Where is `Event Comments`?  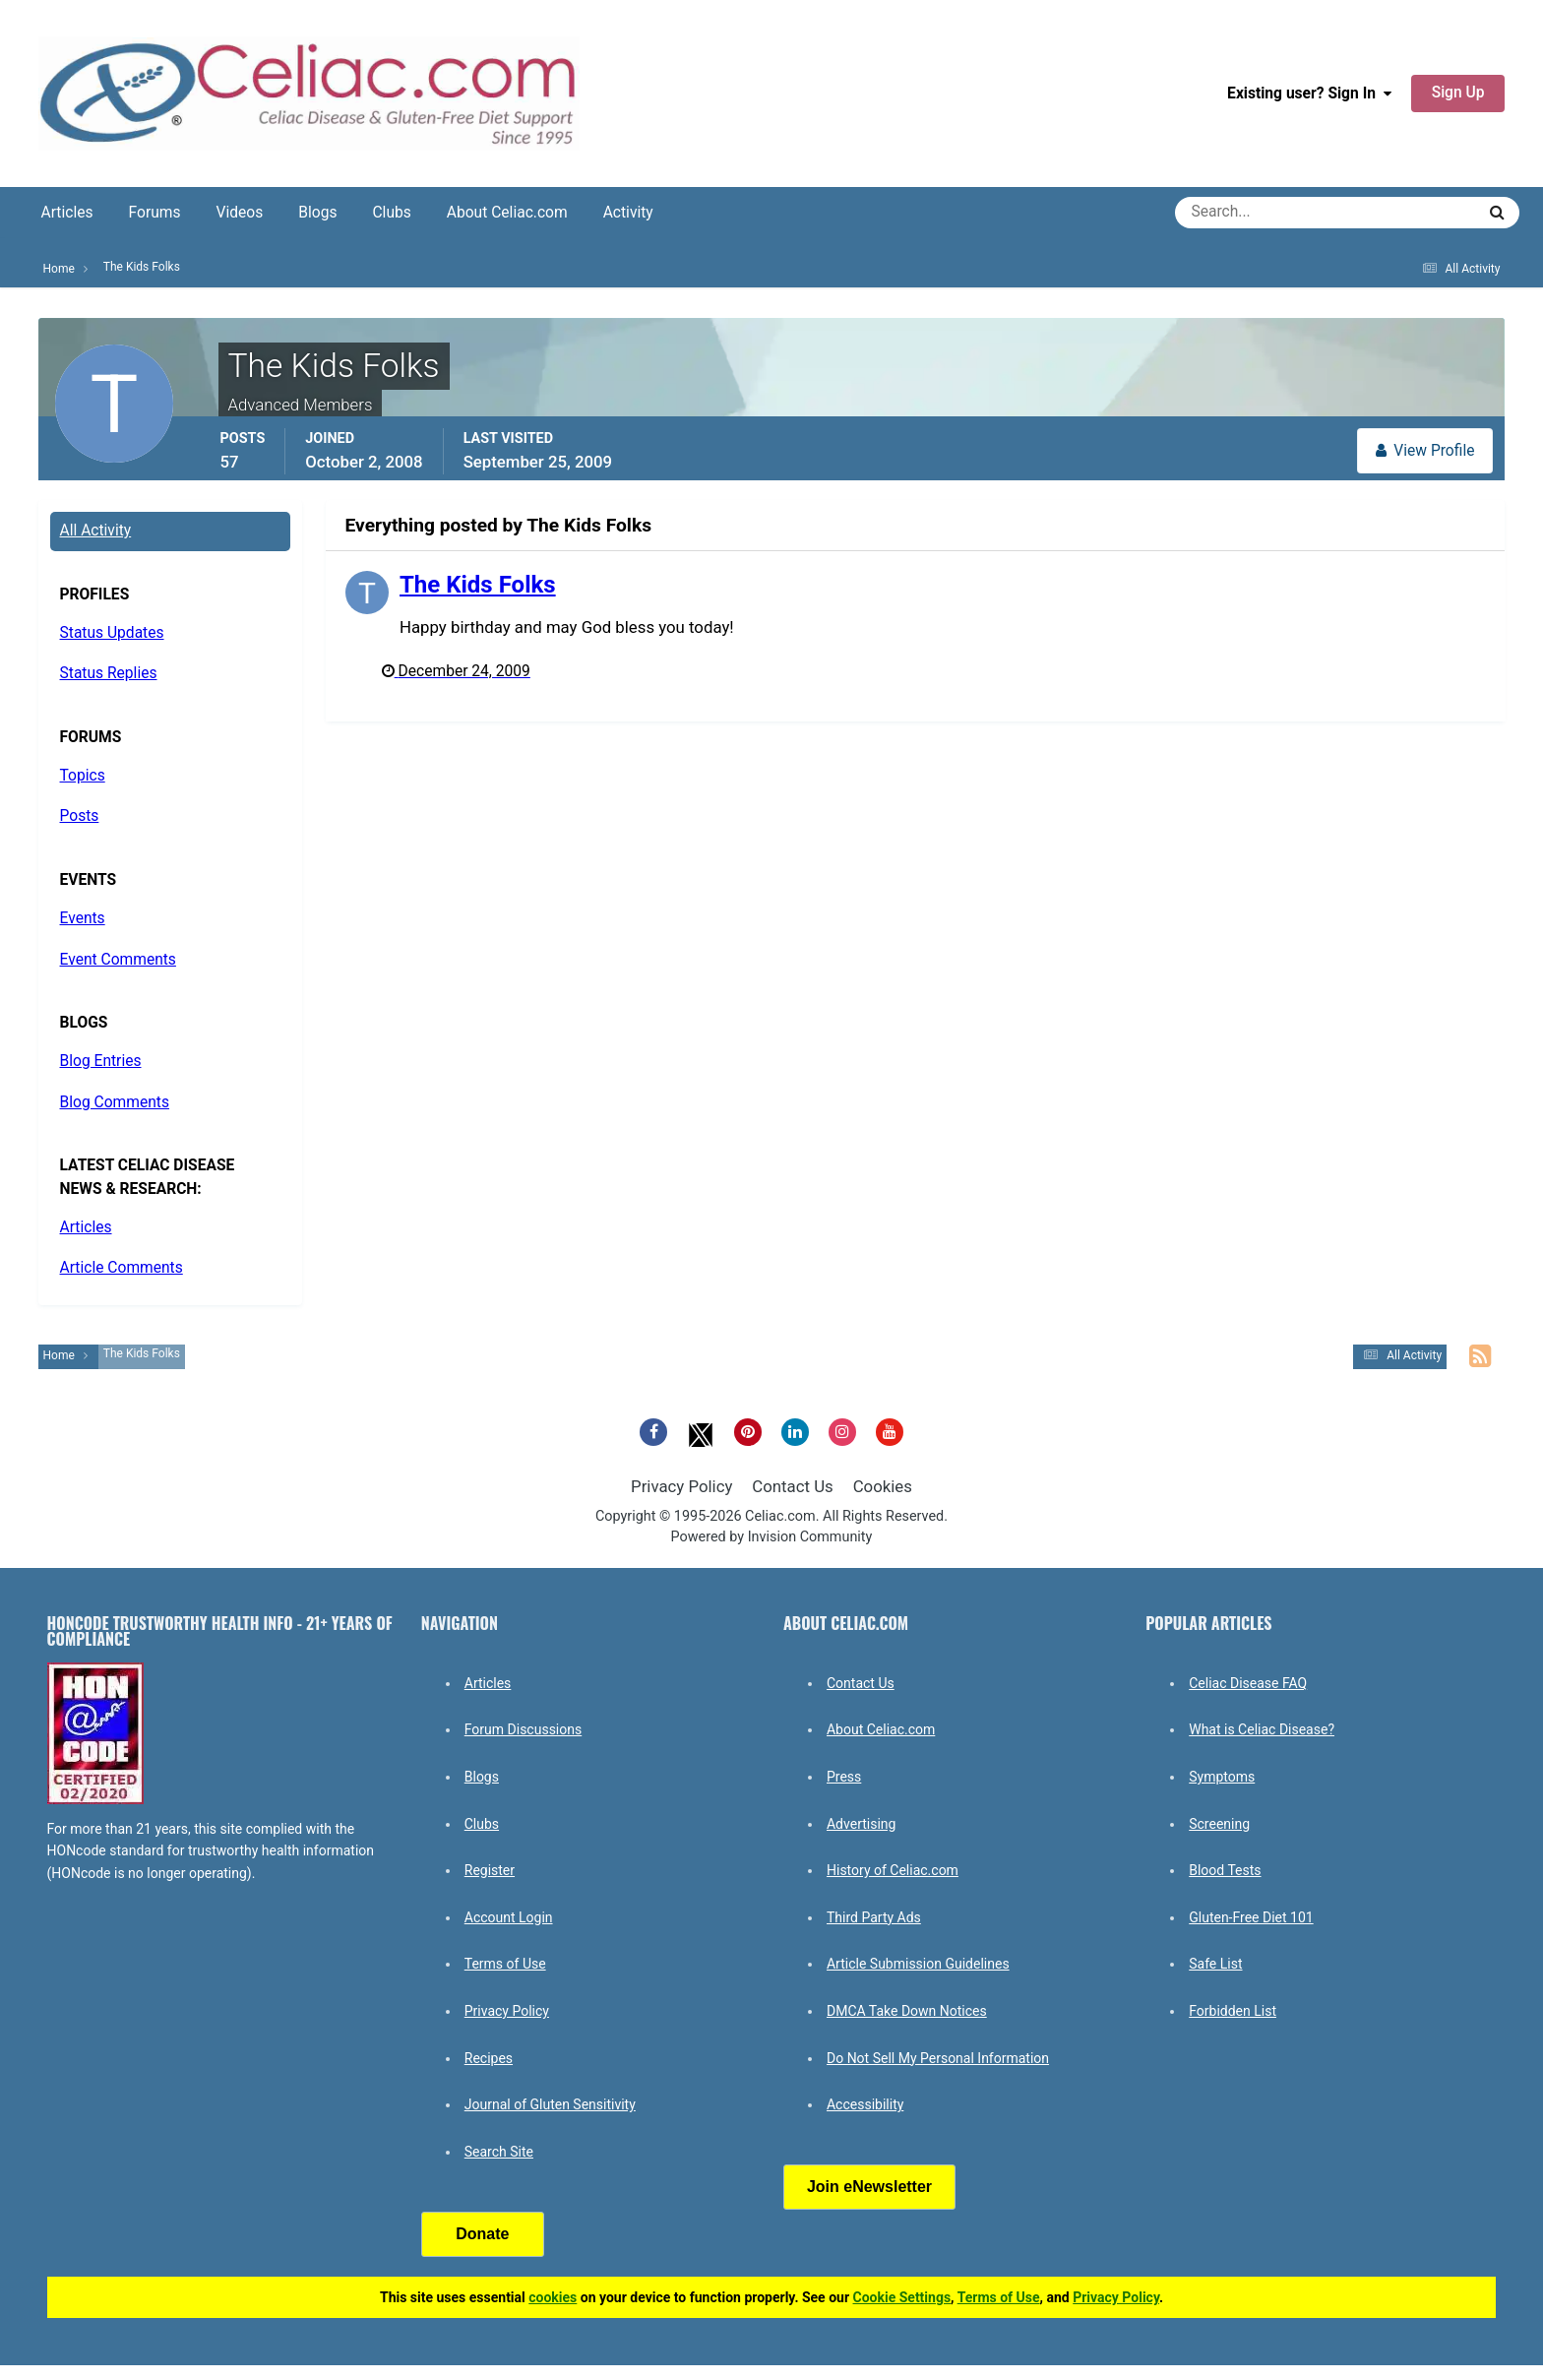
Event Comments is located at coordinates (118, 960).